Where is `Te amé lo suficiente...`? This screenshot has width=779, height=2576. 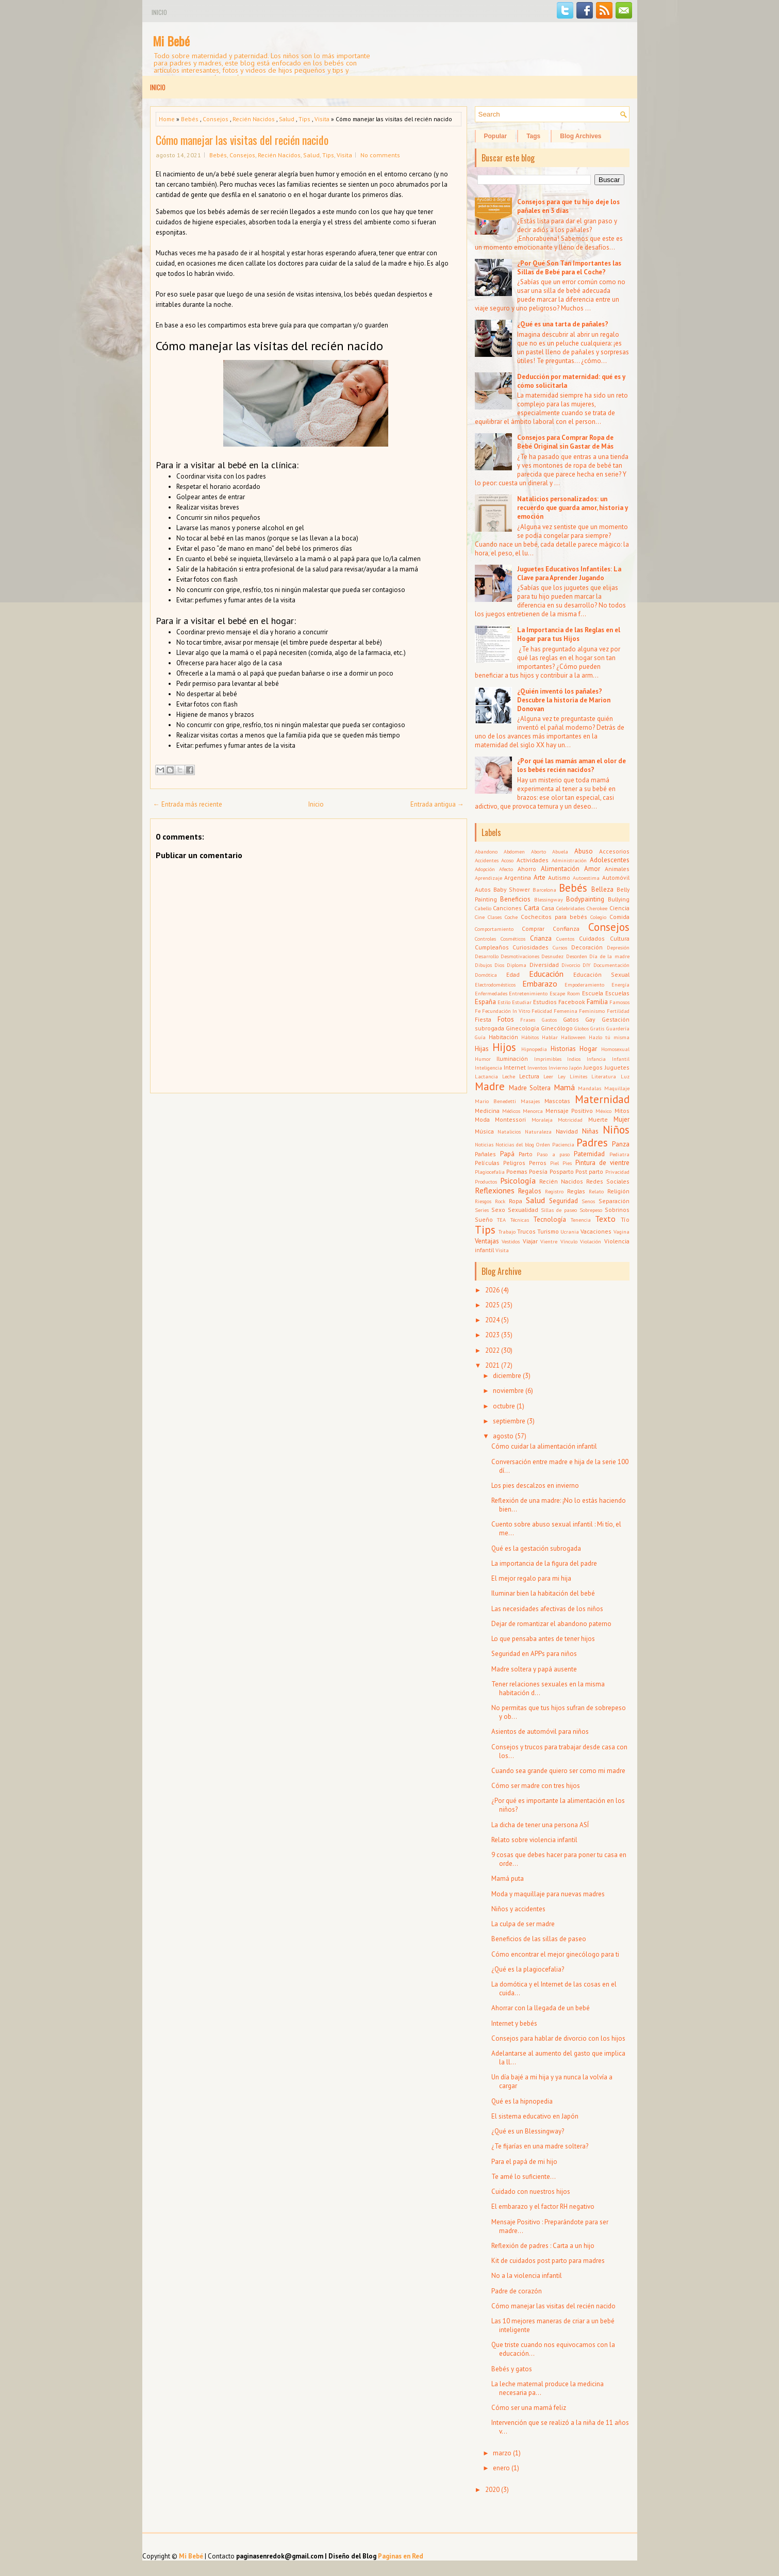
Te amé lo suficiente... is located at coordinates (523, 2176).